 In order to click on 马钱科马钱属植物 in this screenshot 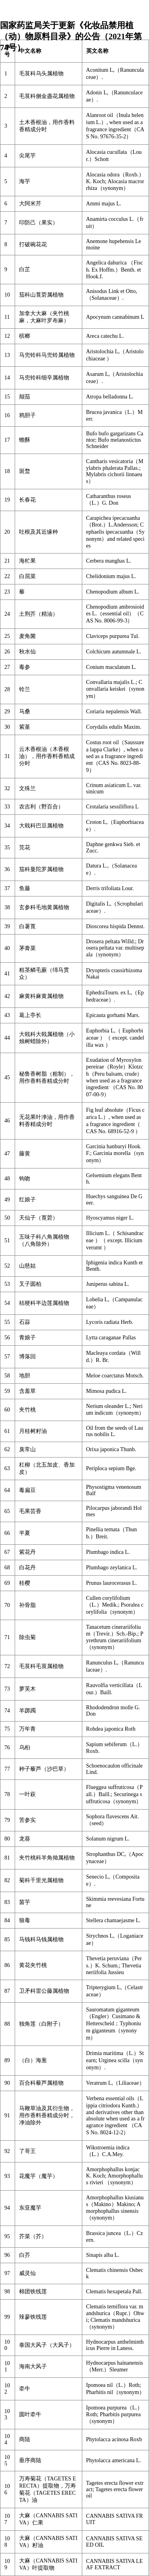, I will do `click(41, 1939)`.